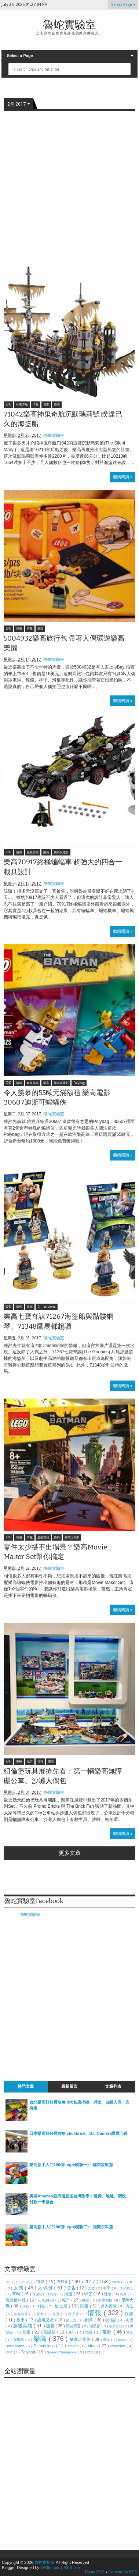 The image size is (139, 2576). I want to click on Select a Page, so click(20, 55).